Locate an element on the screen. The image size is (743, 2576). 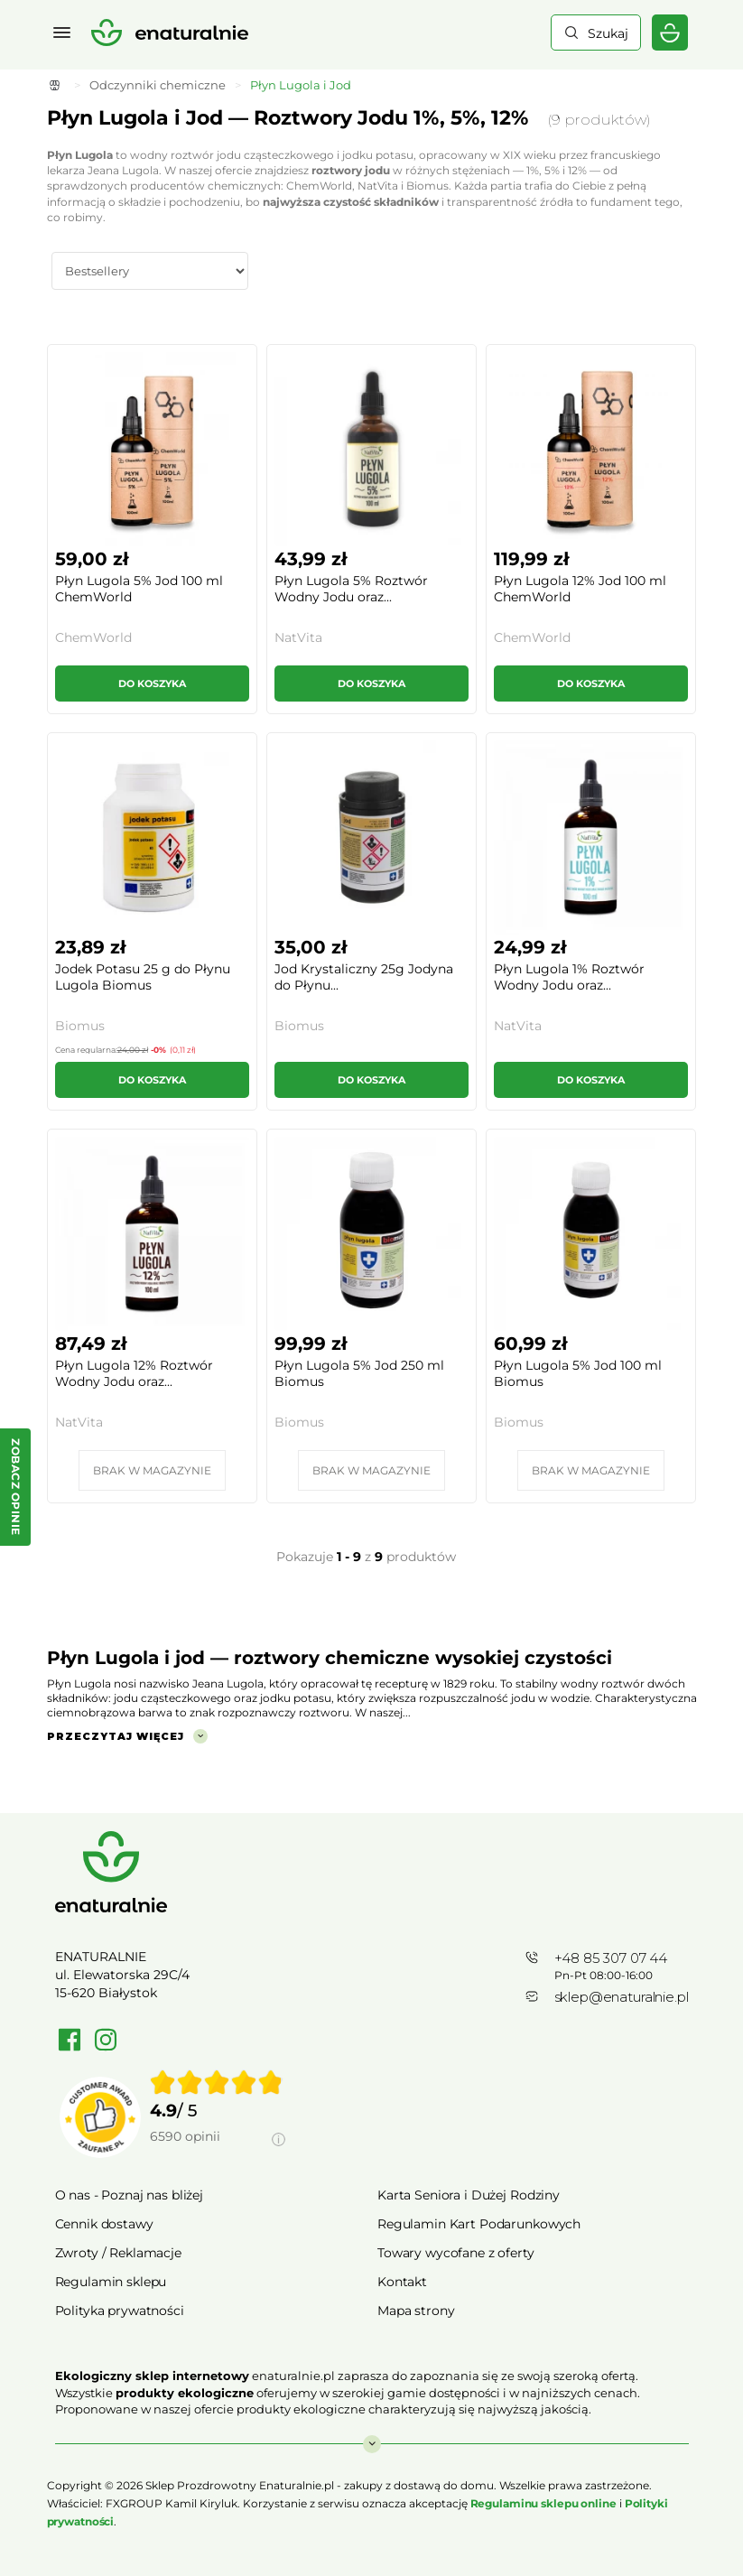
[Przejdź do strony Zaufane.pl] is located at coordinates (100, 2117).